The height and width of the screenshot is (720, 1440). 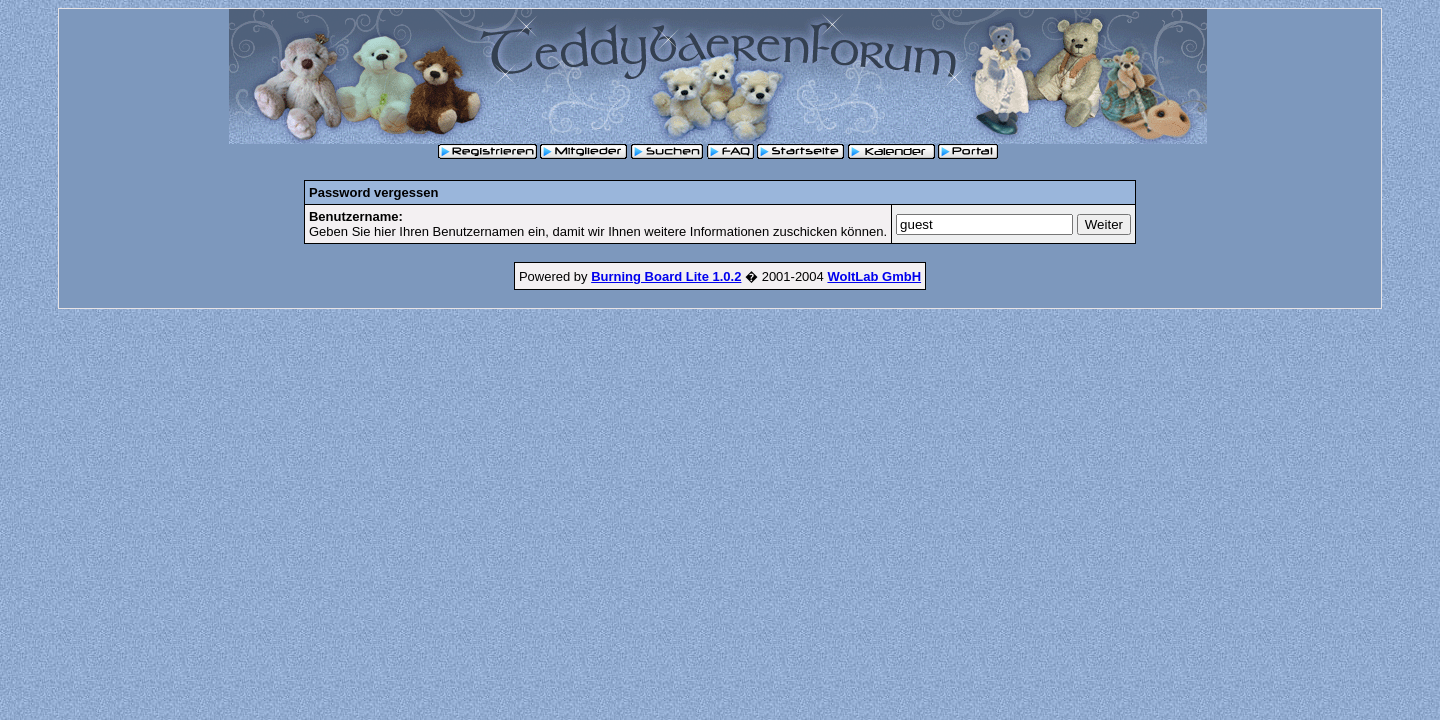 I want to click on WoltLab GmbH, so click(x=874, y=276).